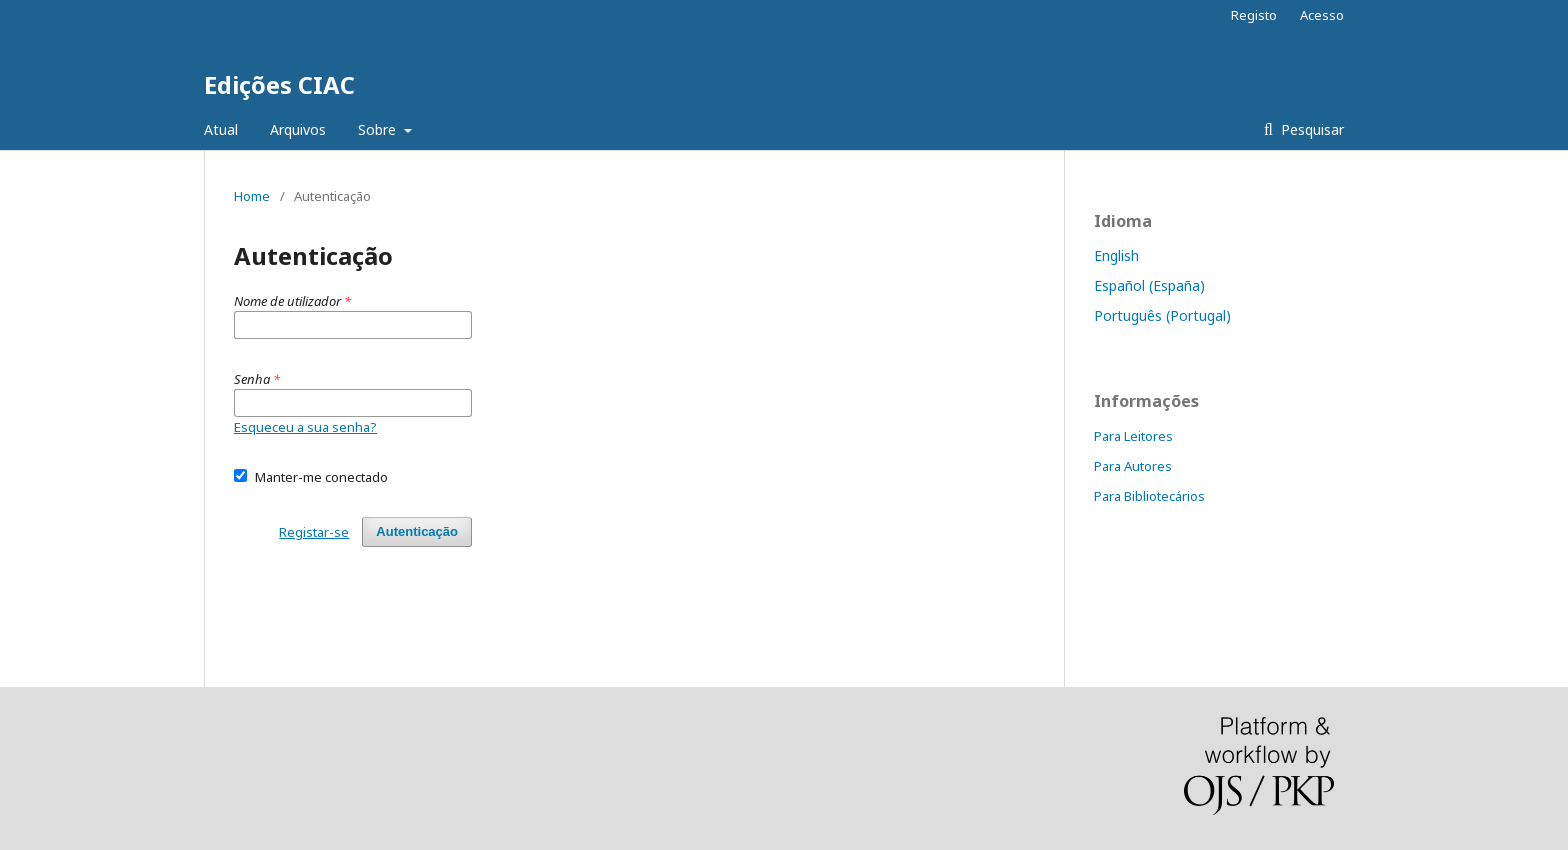  Describe the element at coordinates (1322, 15) in the screenshot. I see `Acesso` at that location.